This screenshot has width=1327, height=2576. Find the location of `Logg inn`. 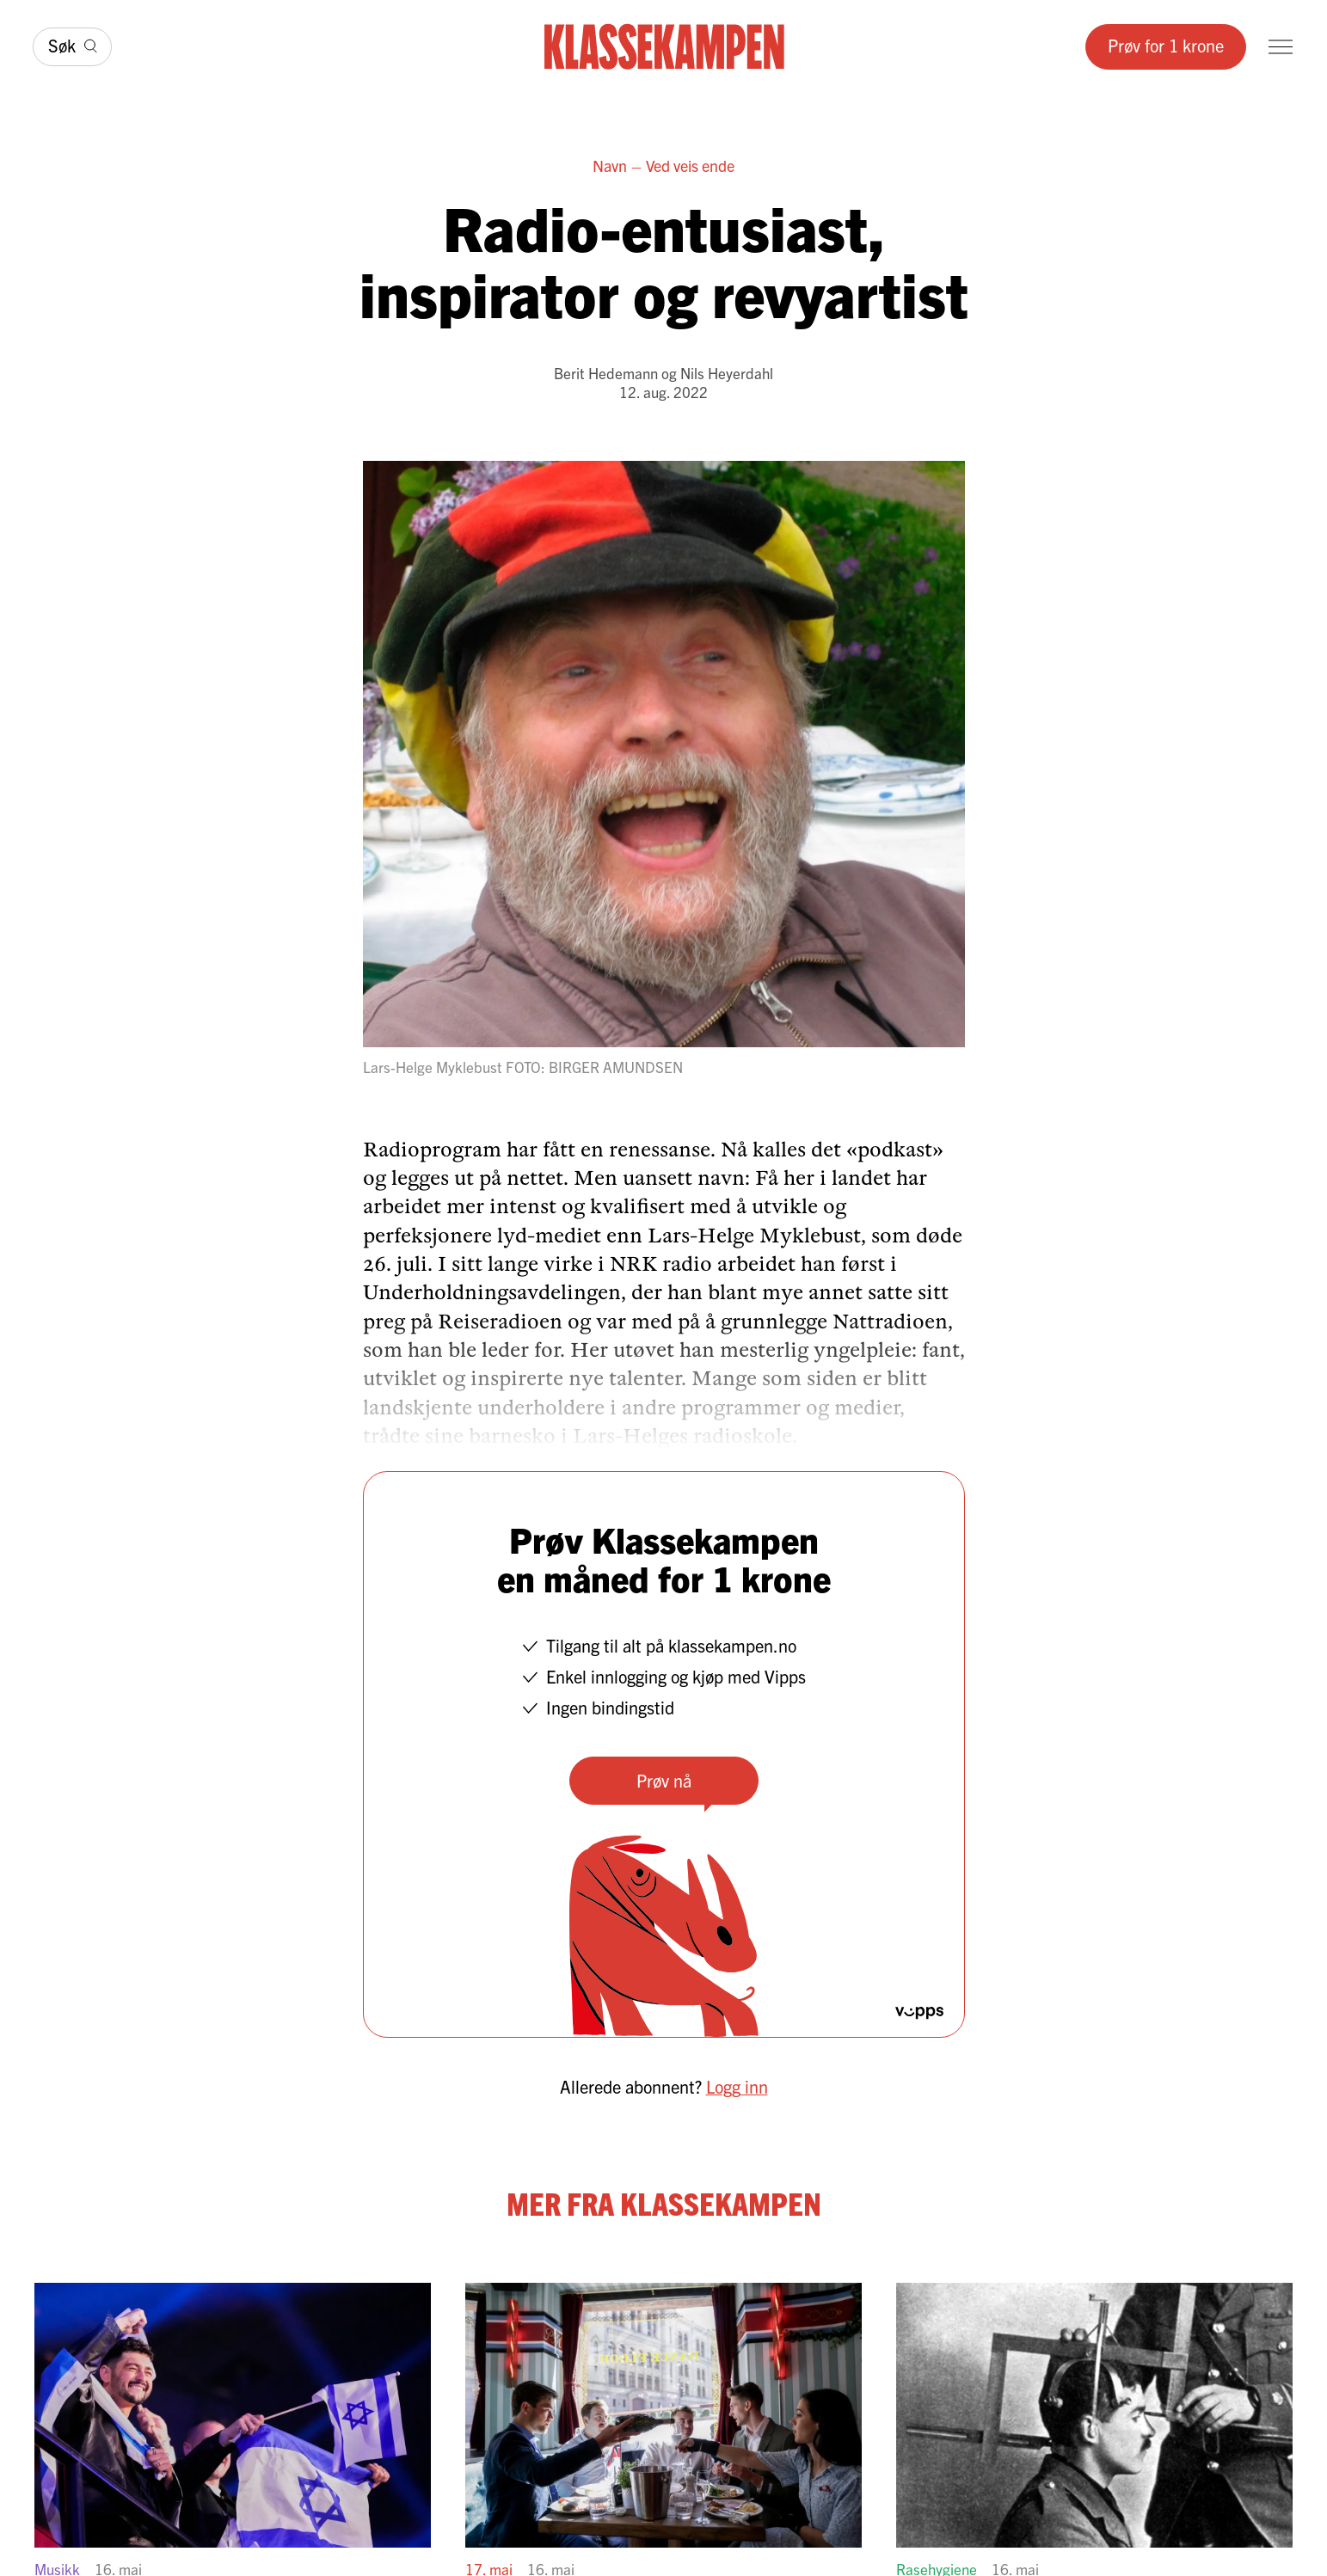

Logg inn is located at coordinates (737, 2086).